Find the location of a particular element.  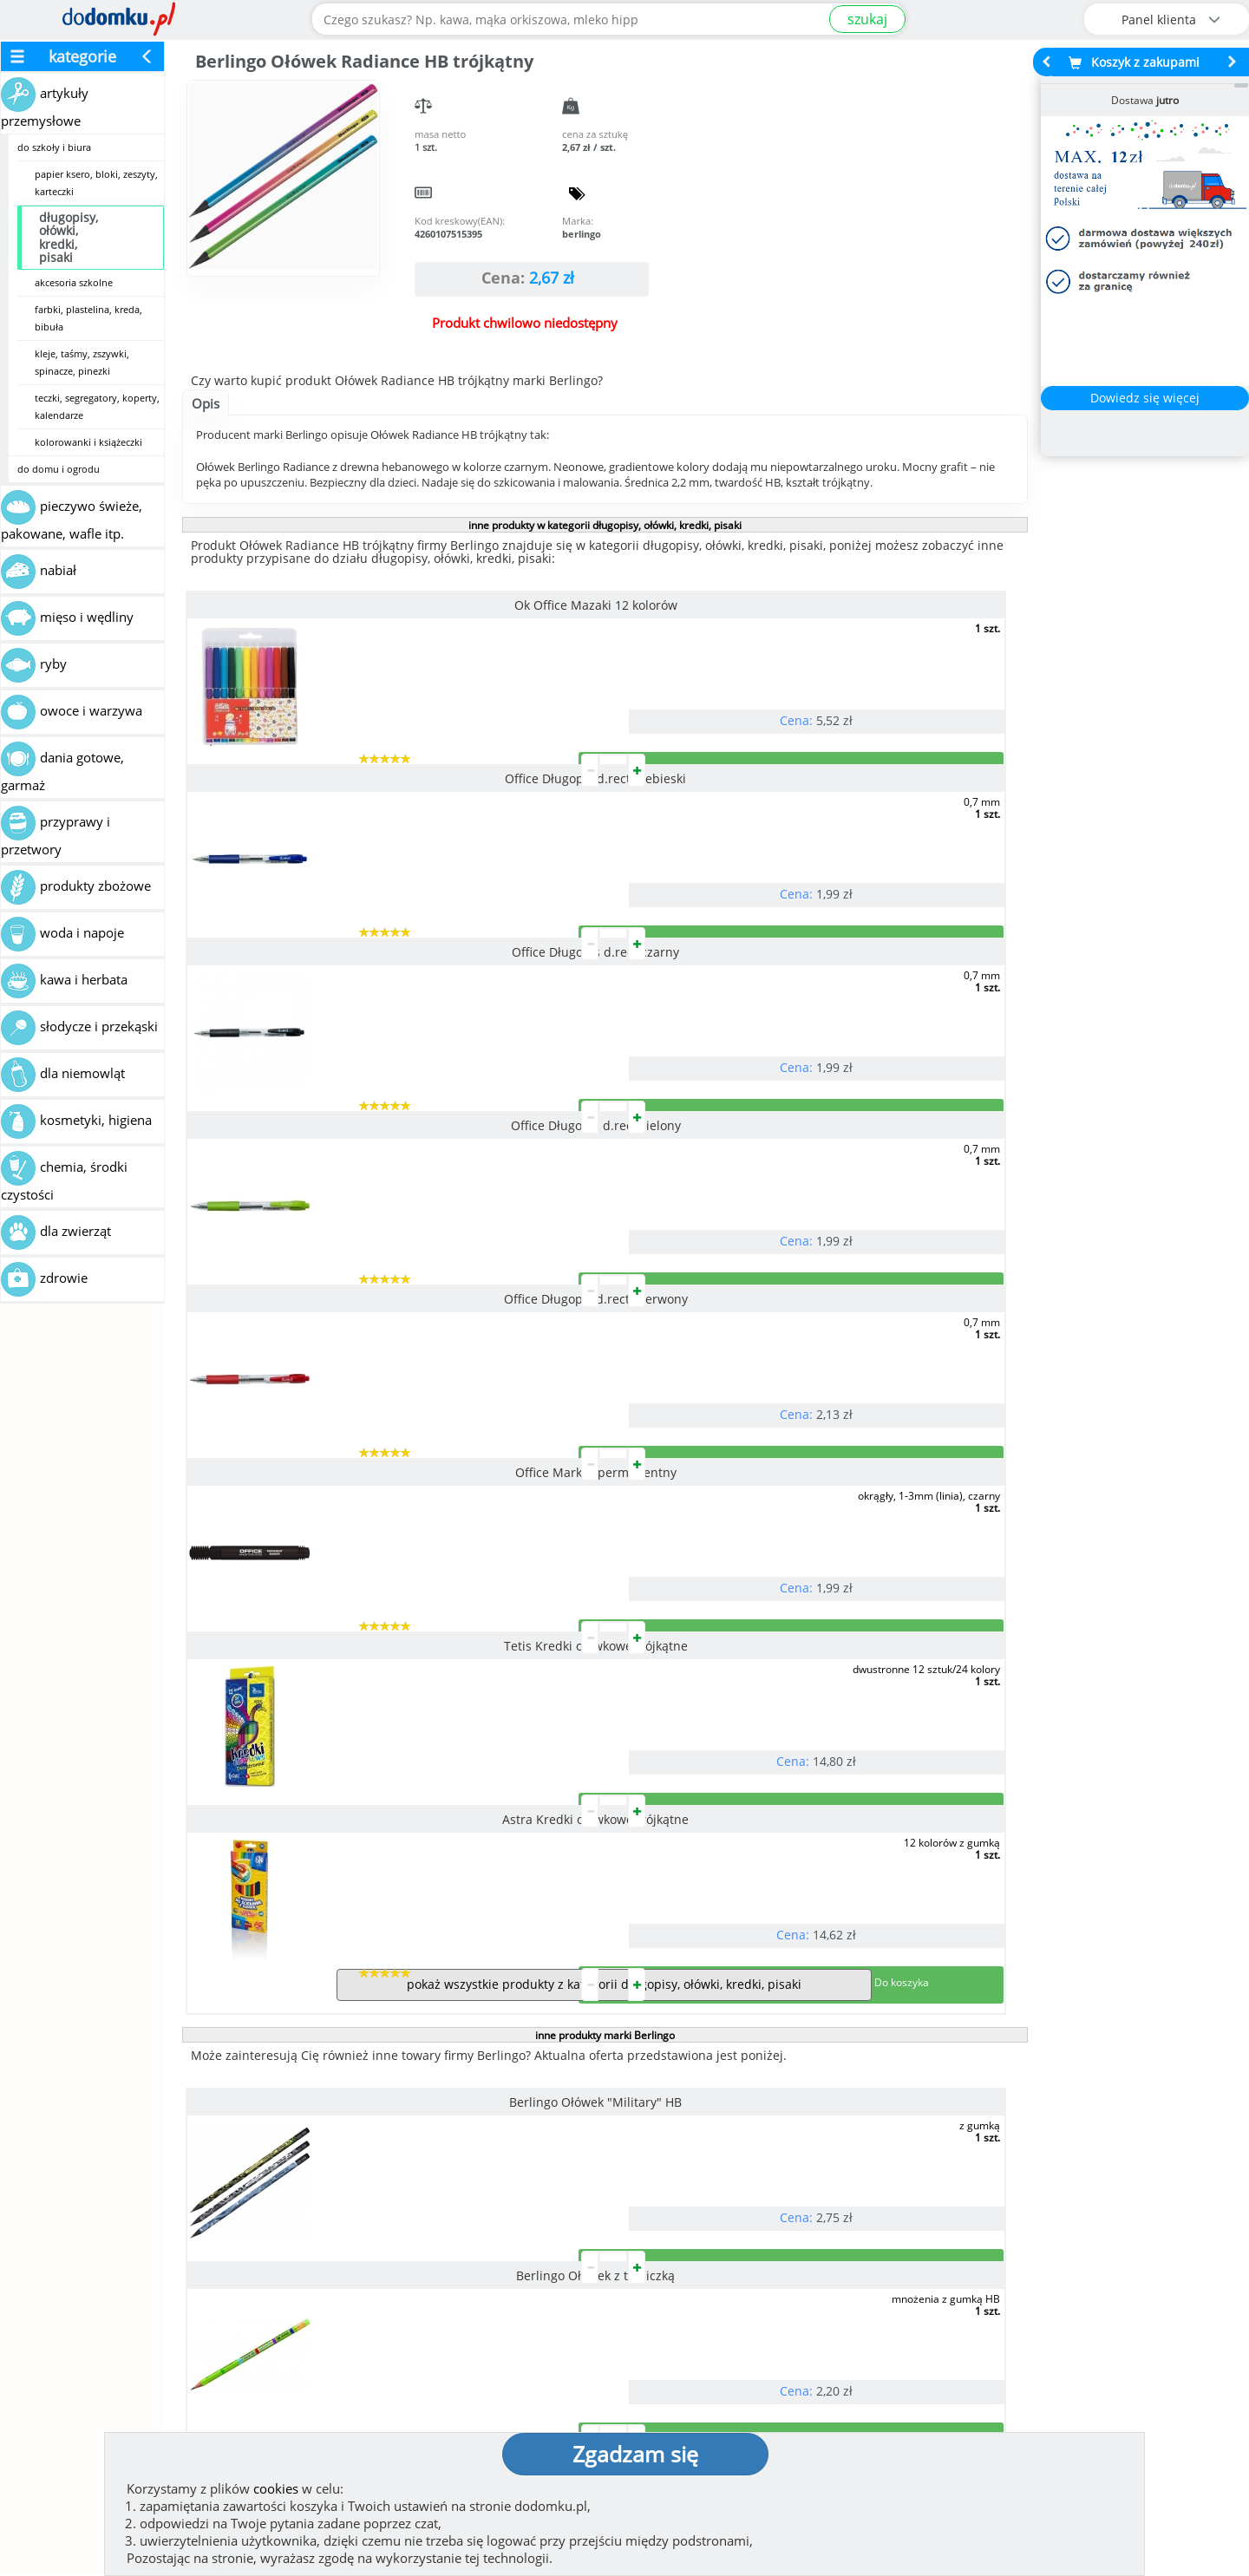

Jak działamy is located at coordinates (681, 2333).